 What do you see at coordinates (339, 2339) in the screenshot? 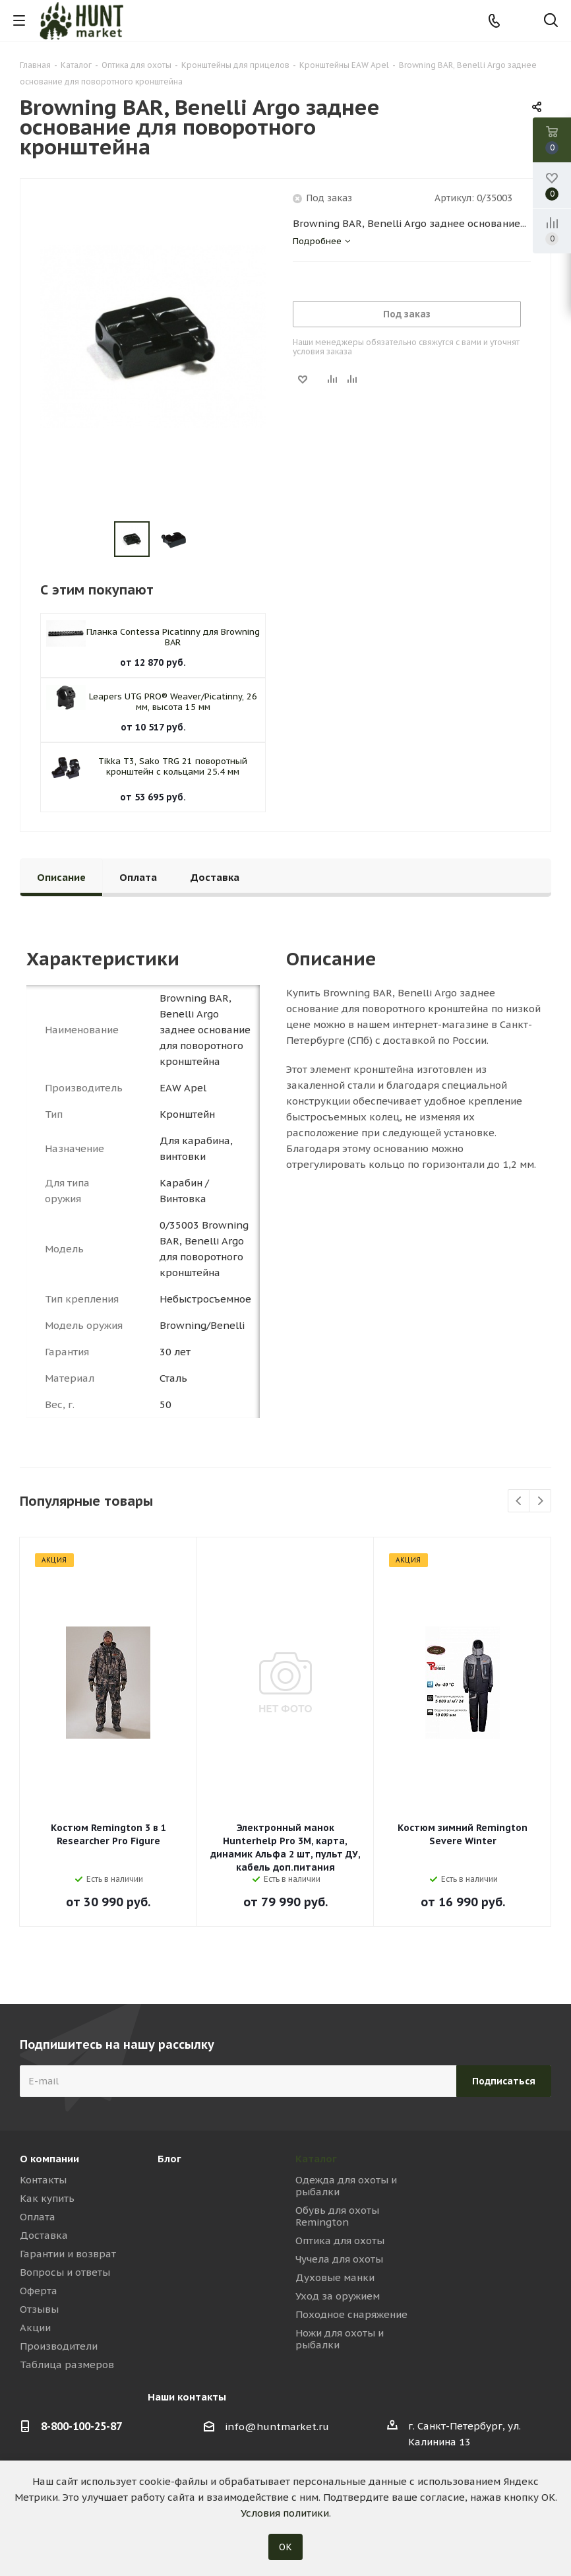
I see `Ножи для охоты и рыбалки` at bounding box center [339, 2339].